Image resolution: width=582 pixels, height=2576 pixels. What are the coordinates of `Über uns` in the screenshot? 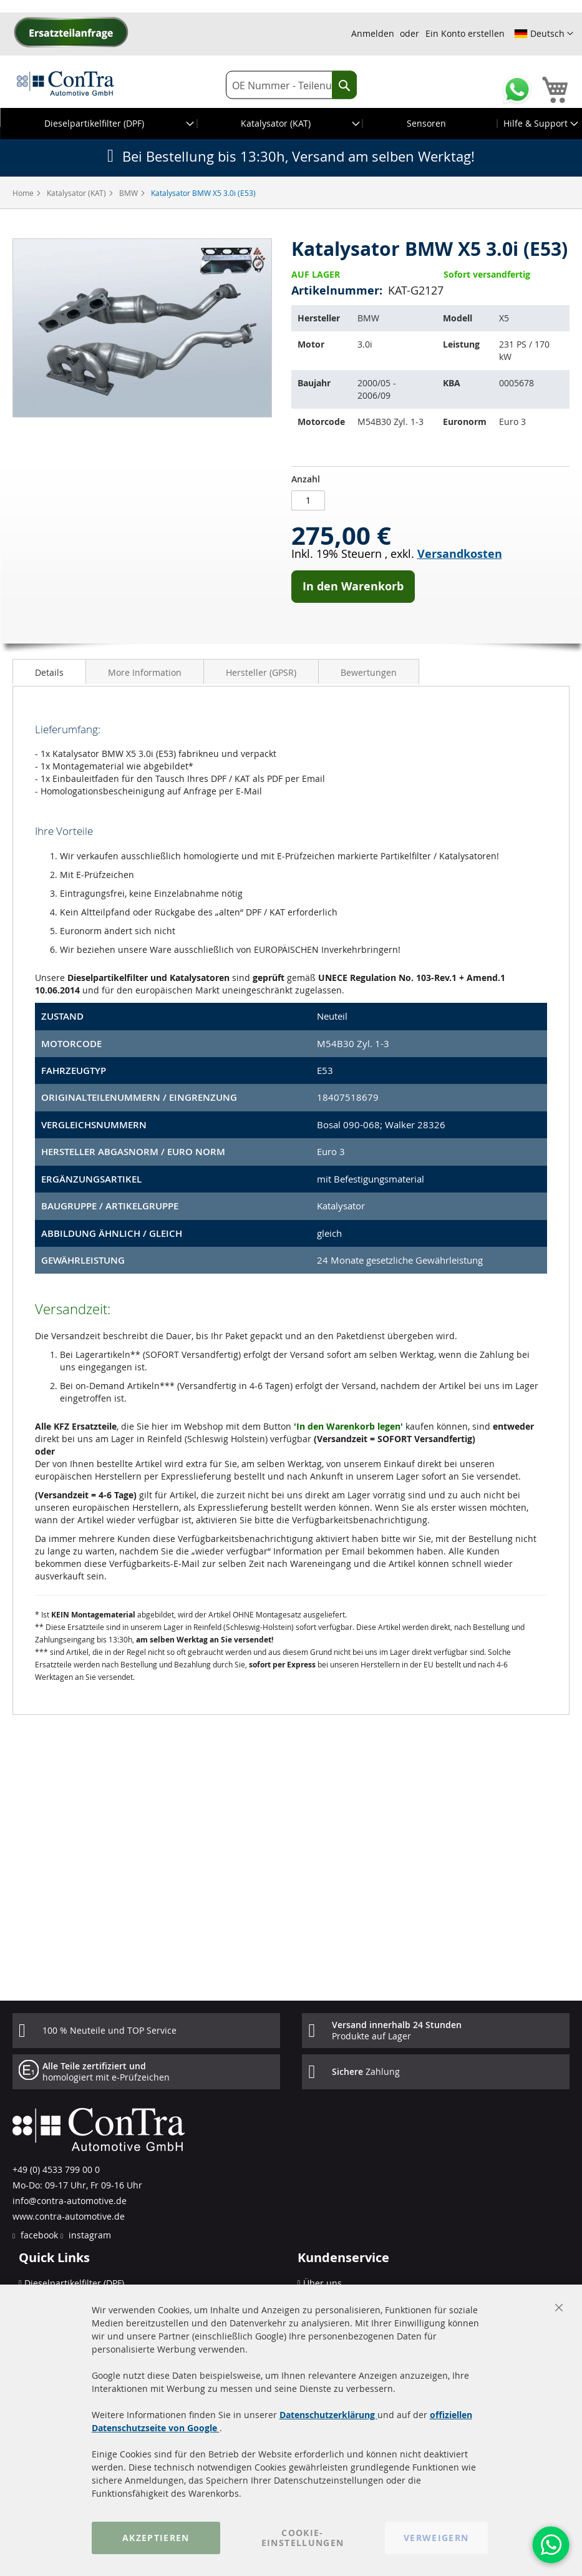 It's located at (322, 2283).